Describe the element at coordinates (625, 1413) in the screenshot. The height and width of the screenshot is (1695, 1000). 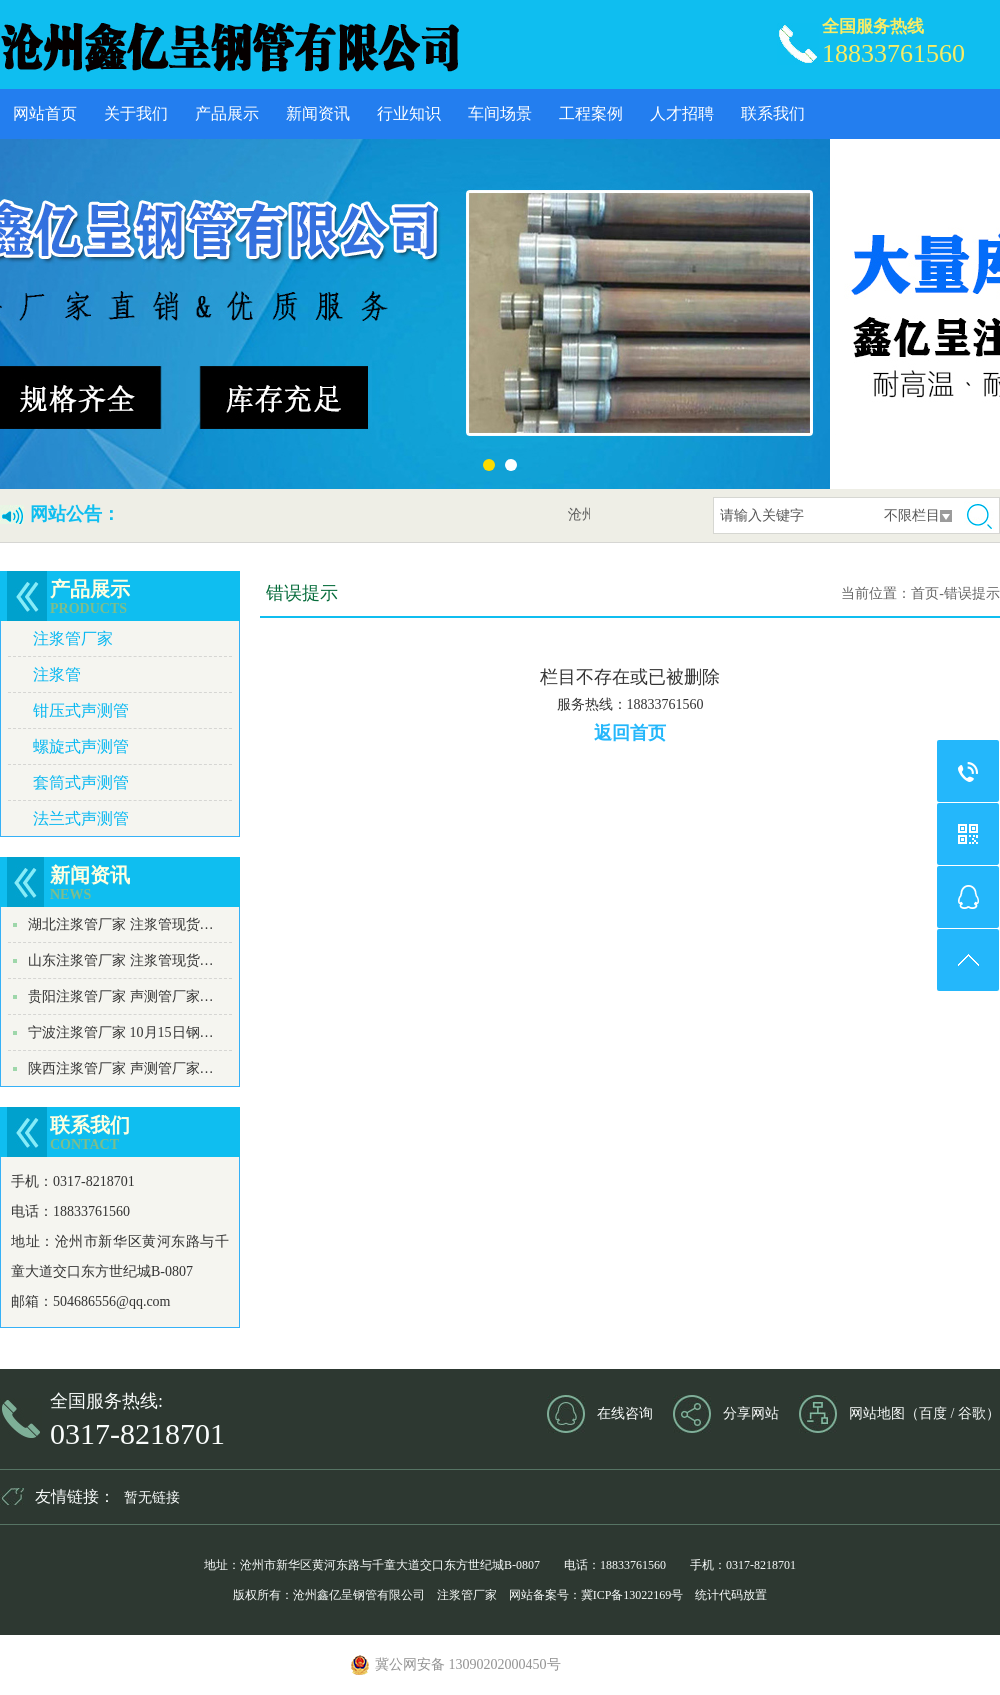
I see `在线咨询` at that location.